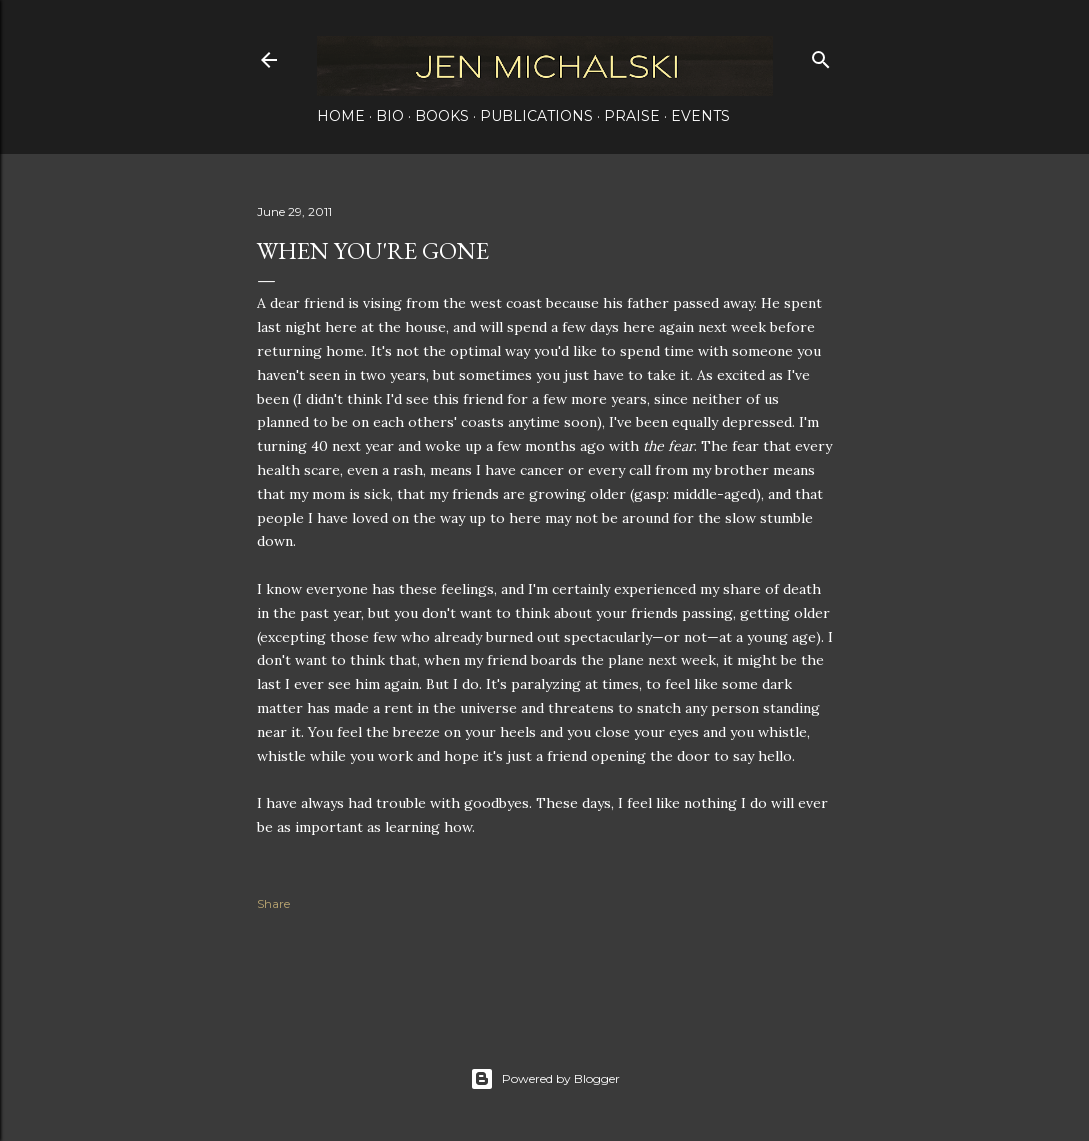  What do you see at coordinates (442, 116) in the screenshot?
I see `Books` at bounding box center [442, 116].